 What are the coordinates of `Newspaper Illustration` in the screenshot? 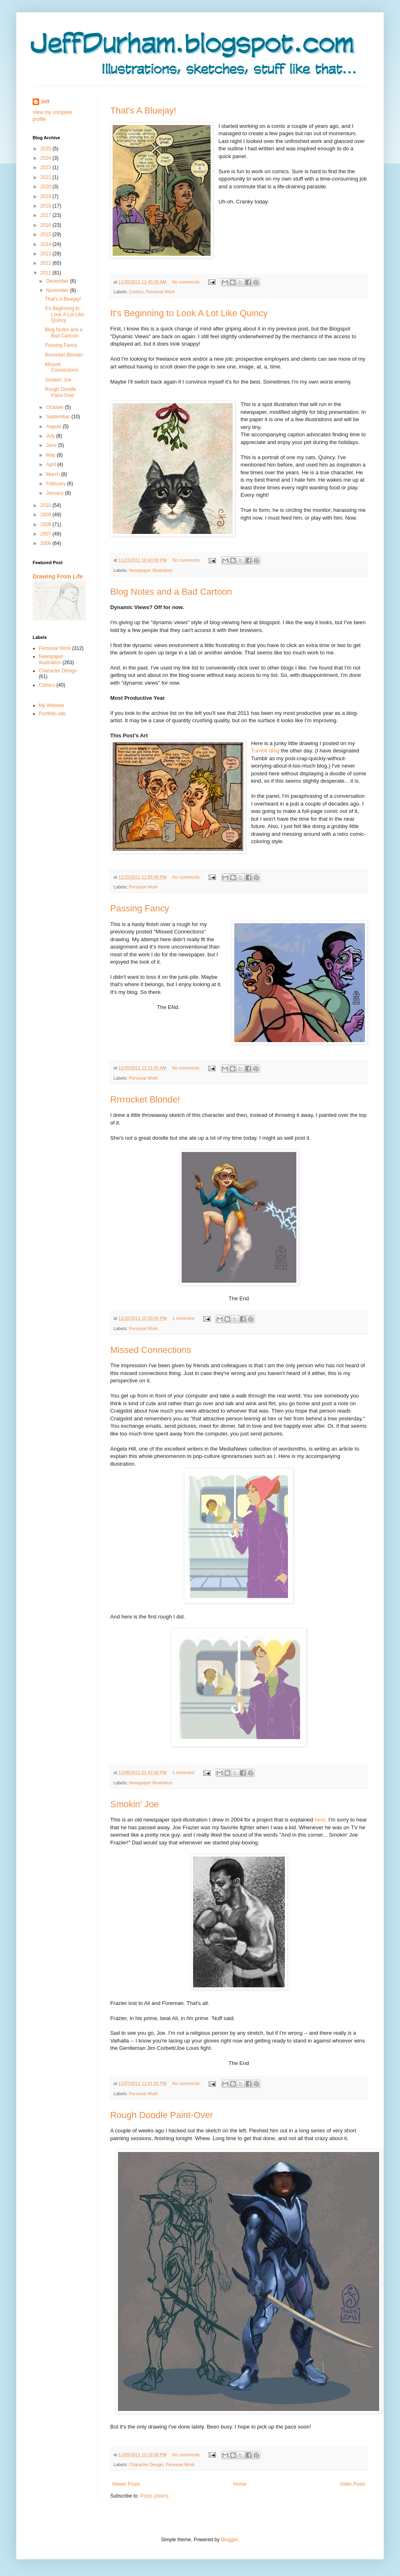 It's located at (151, 570).